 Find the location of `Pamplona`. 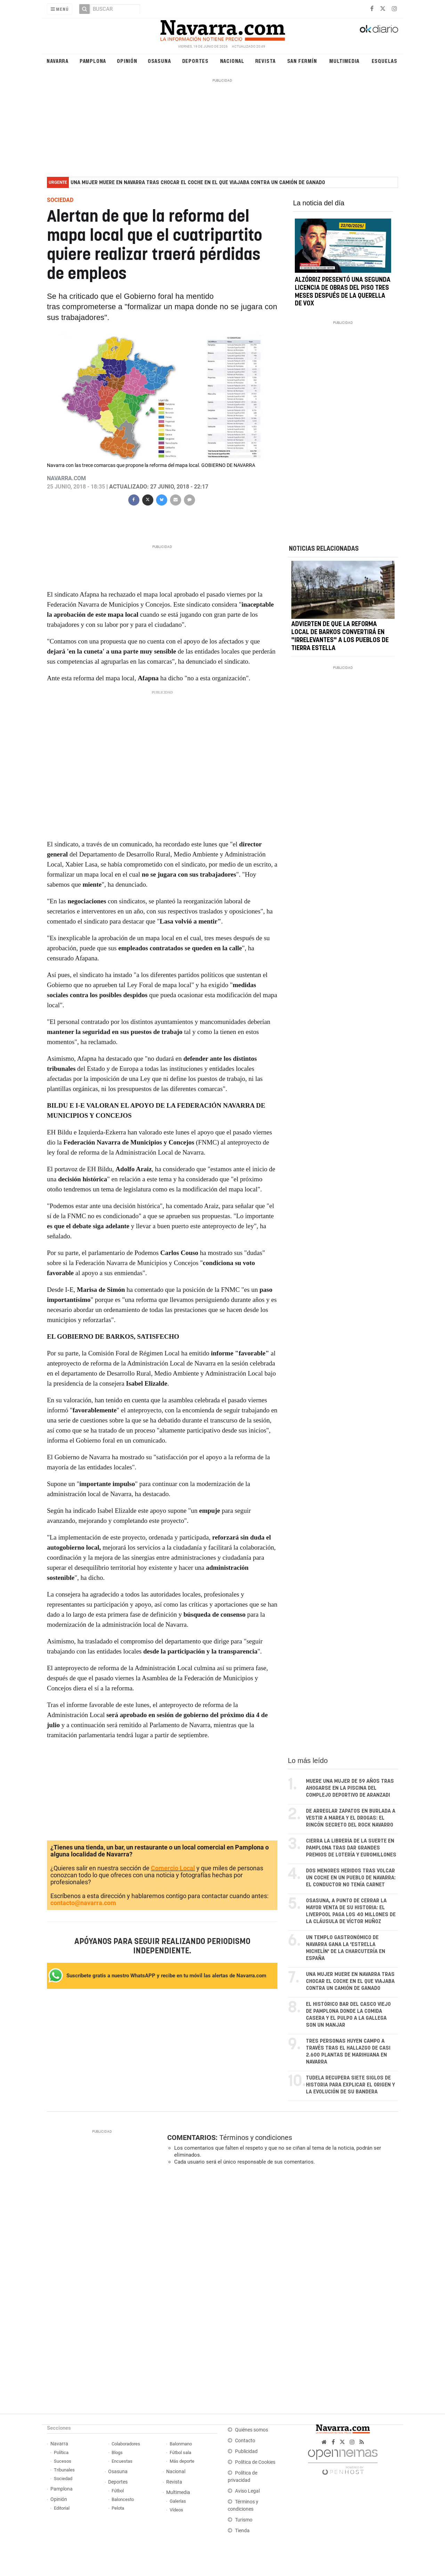

Pamplona is located at coordinates (93, 60).